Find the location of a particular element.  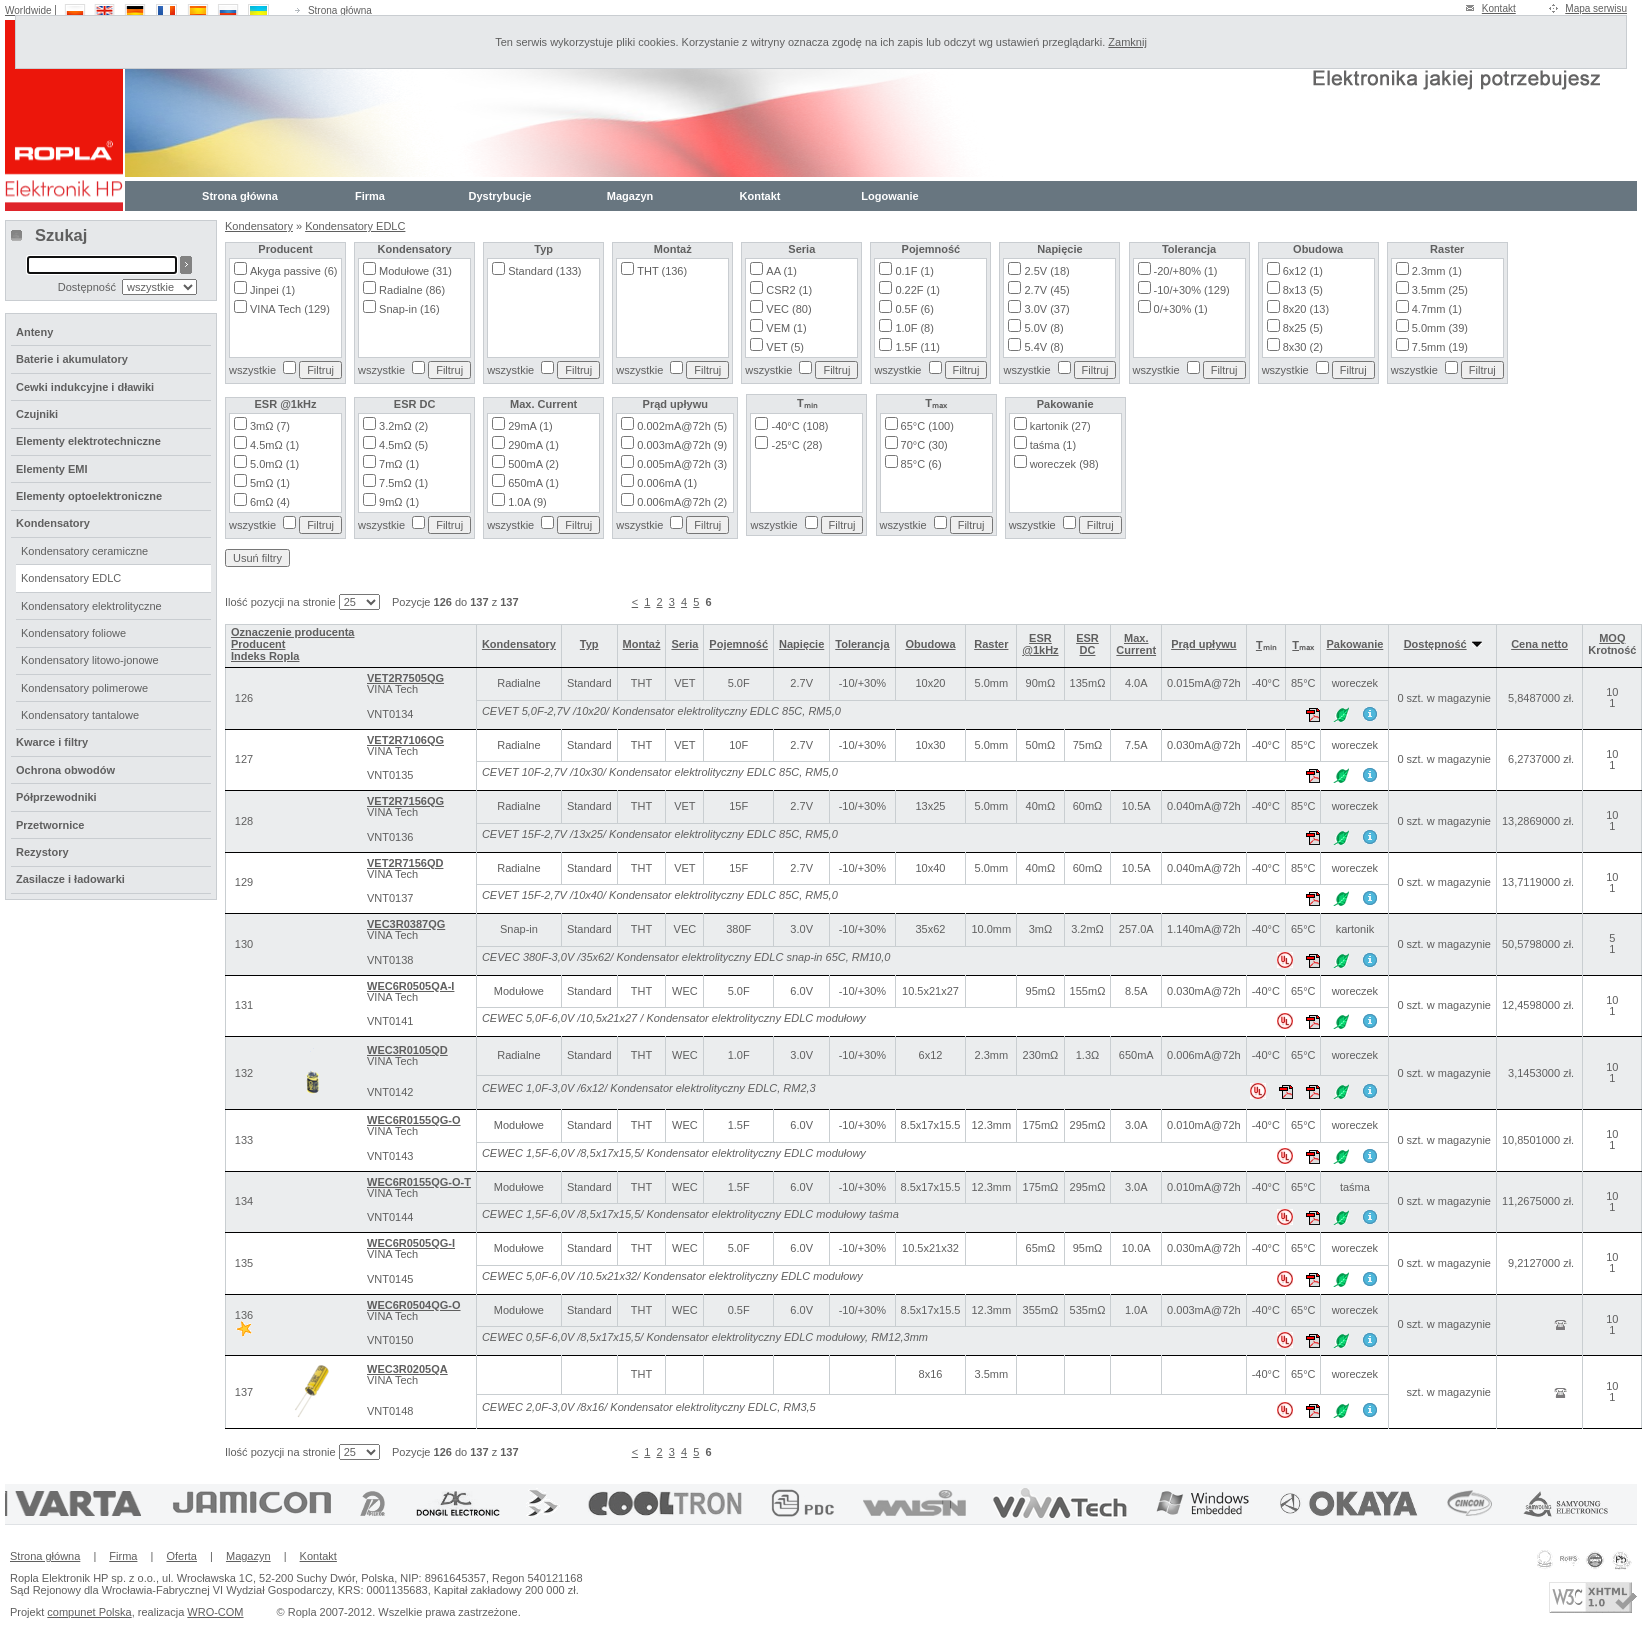

Snap-in (16) is located at coordinates (409, 309).